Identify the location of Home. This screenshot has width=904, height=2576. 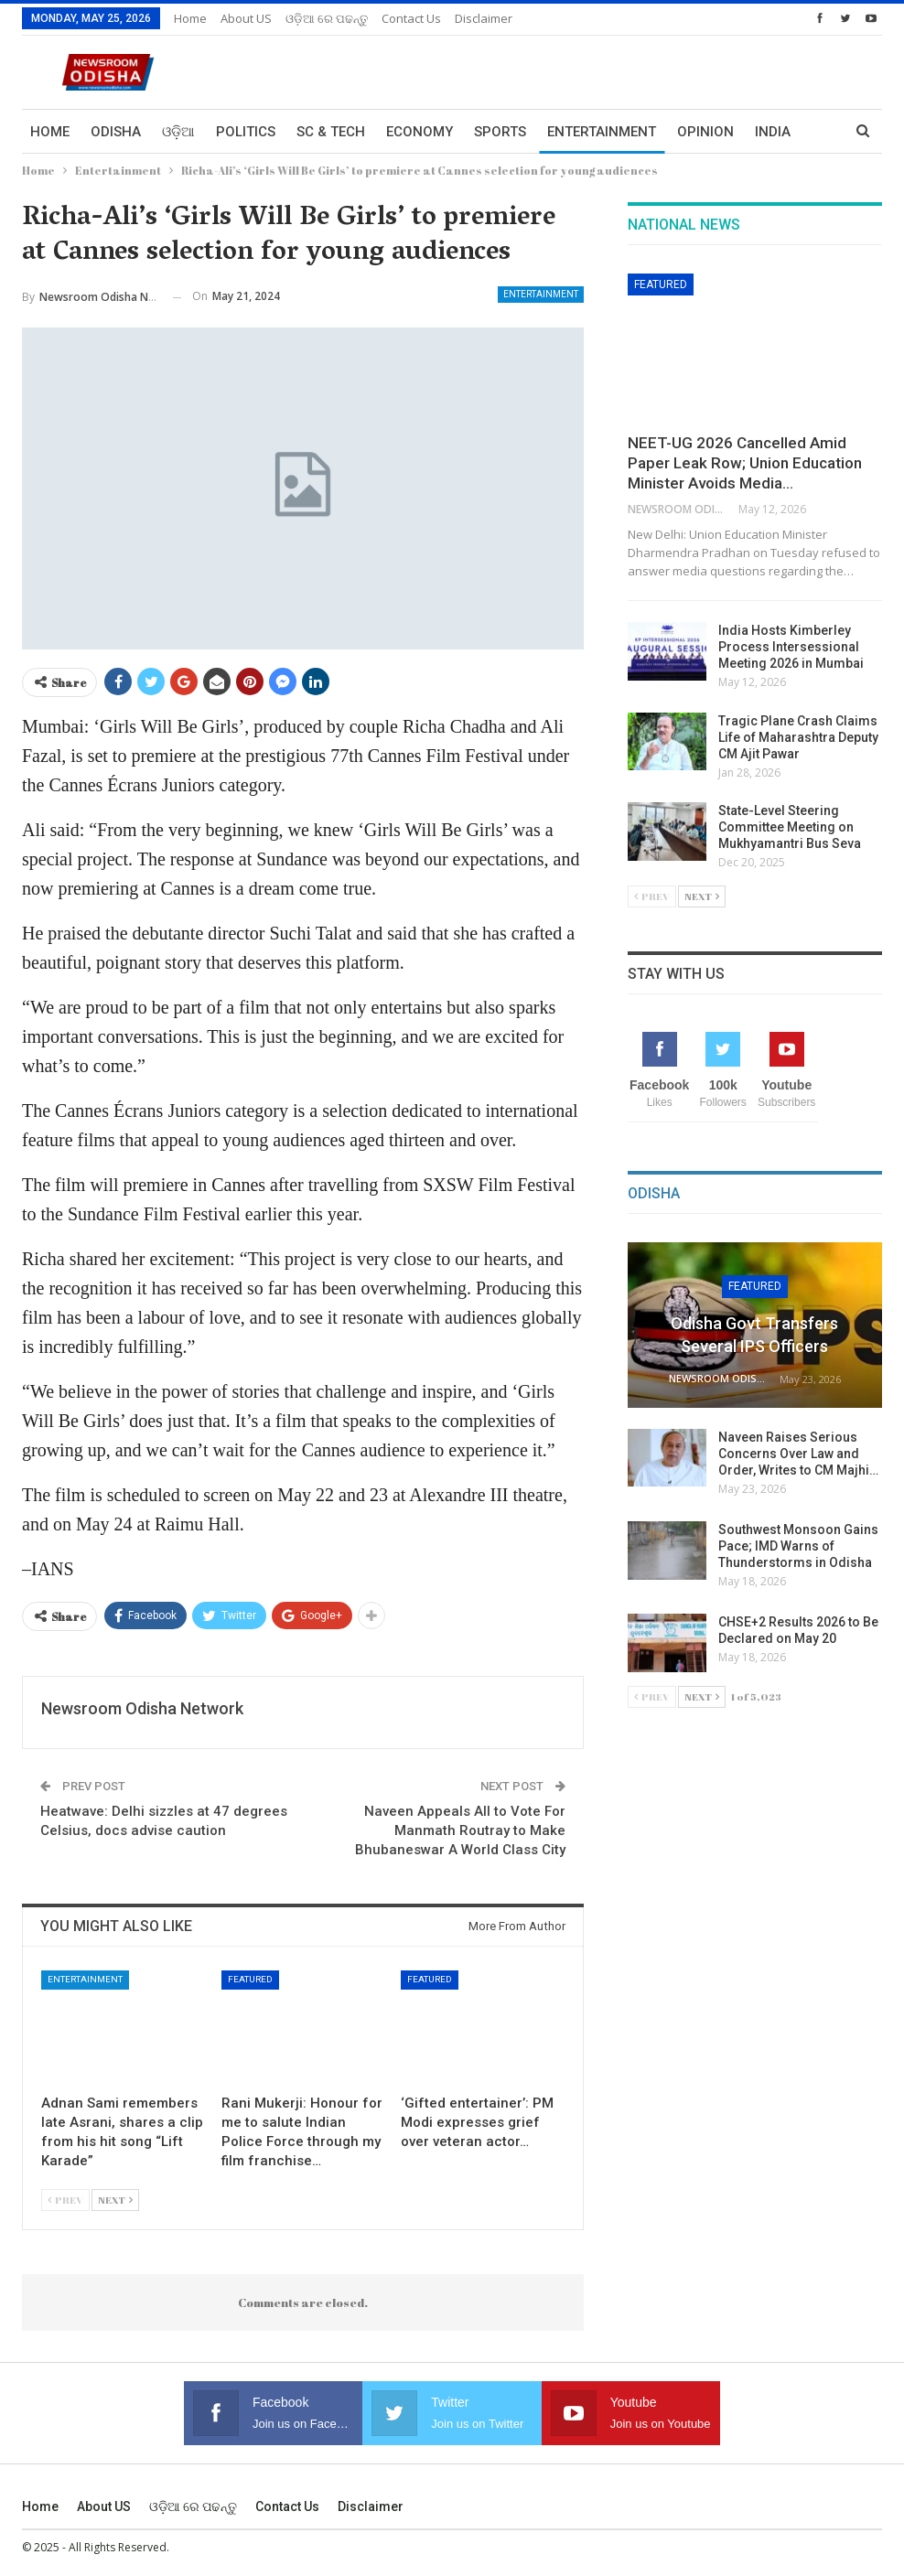
(190, 18).